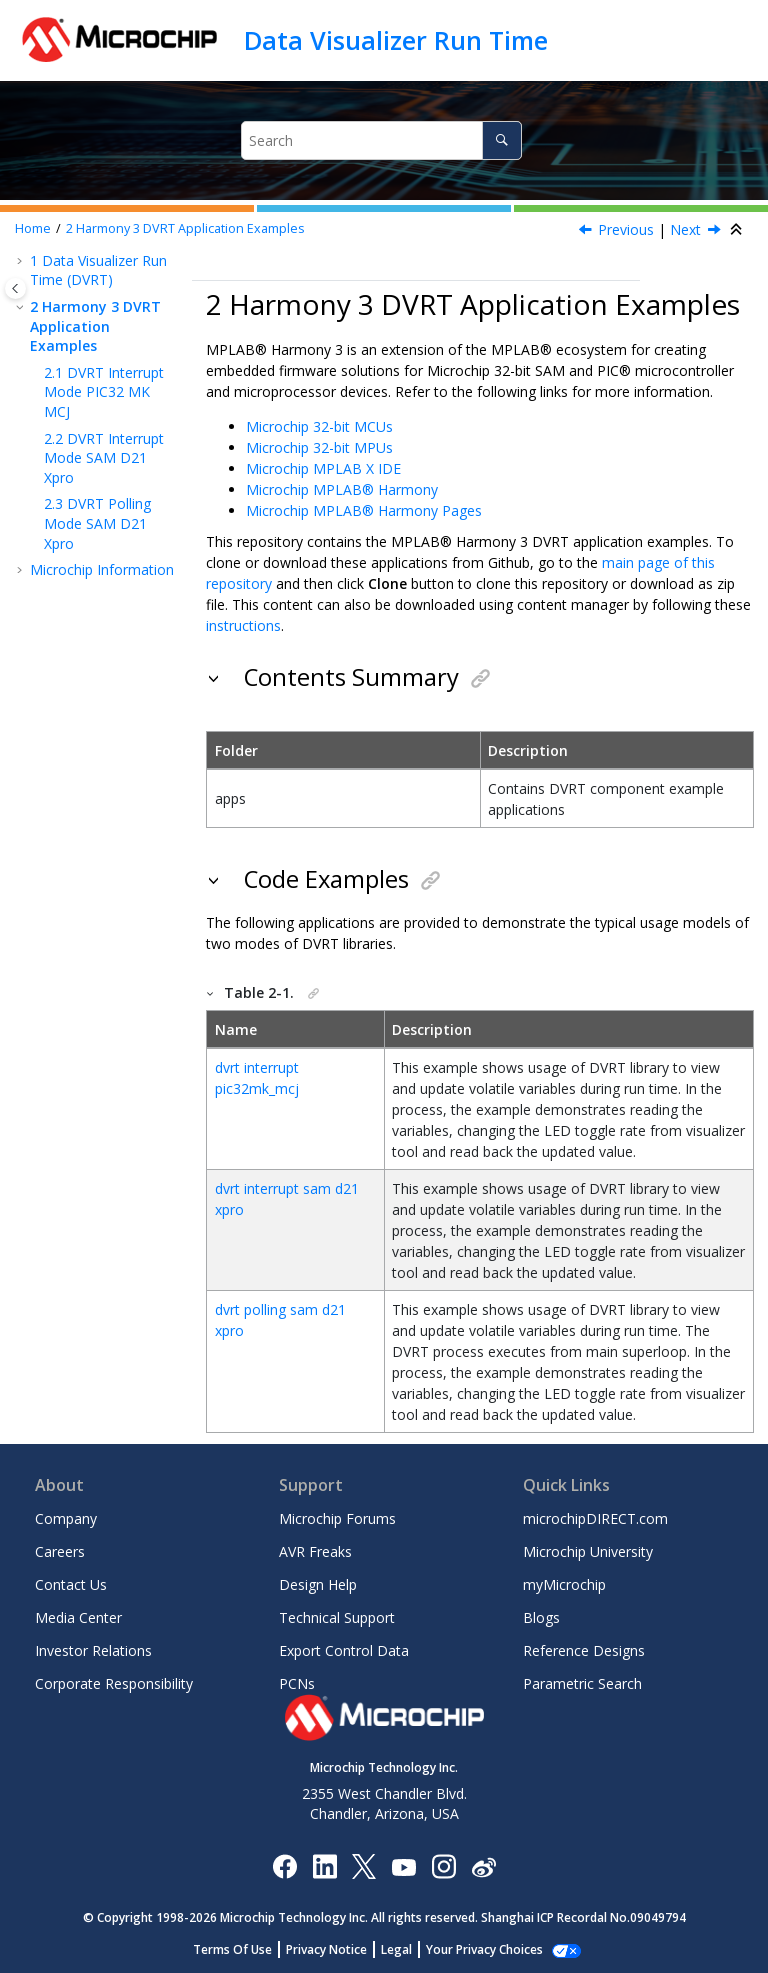  What do you see at coordinates (541, 1617) in the screenshot?
I see `Blogs` at bounding box center [541, 1617].